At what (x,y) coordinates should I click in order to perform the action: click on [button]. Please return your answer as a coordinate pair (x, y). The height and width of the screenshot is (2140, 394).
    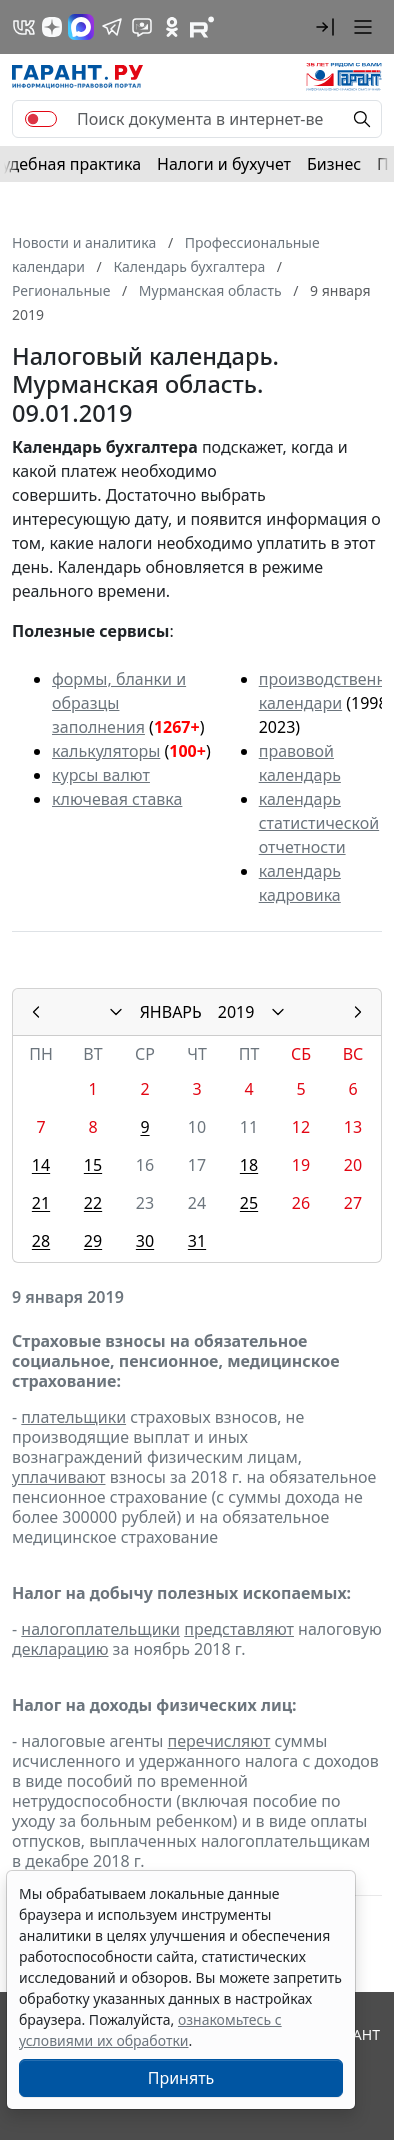
    Looking at the image, I should click on (325, 27).